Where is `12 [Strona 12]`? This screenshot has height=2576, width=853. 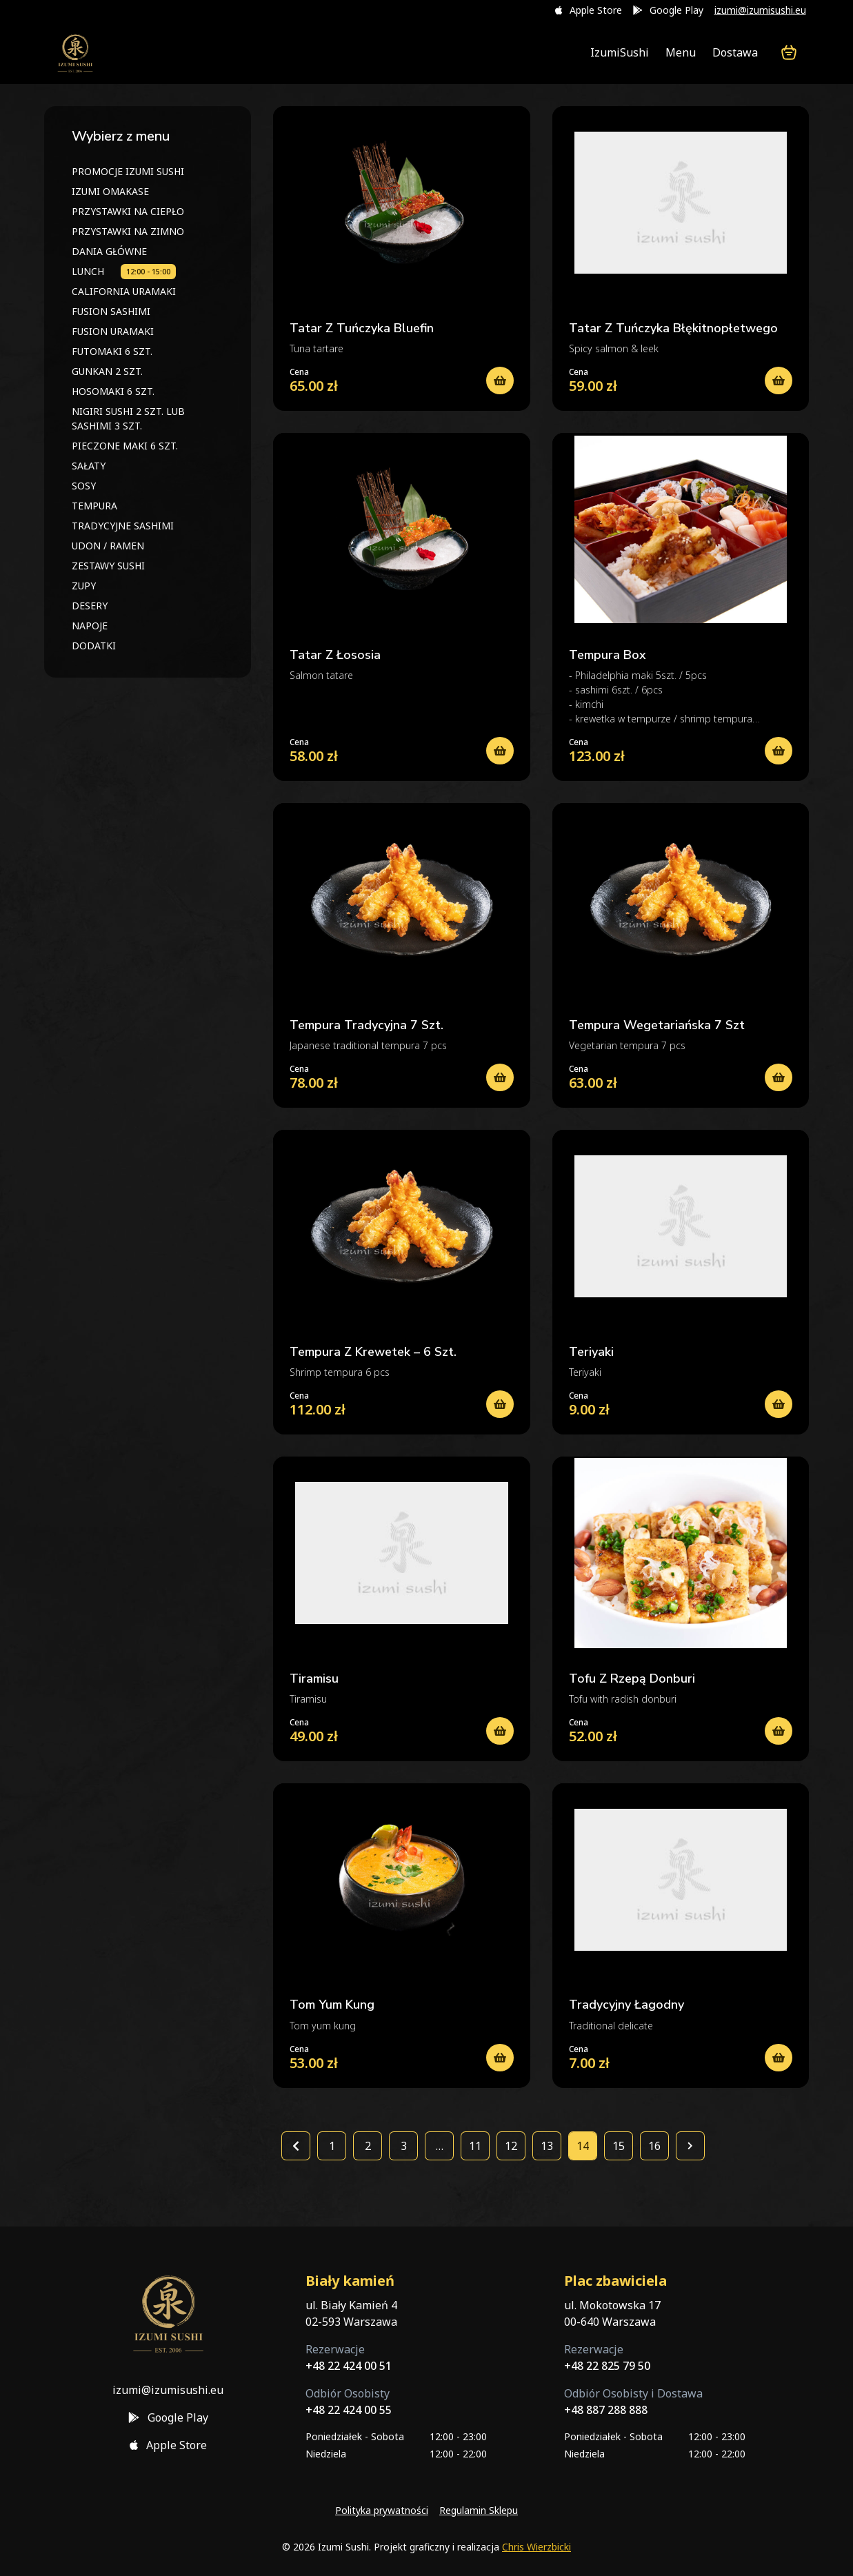 12 [Strona 12] is located at coordinates (511, 2145).